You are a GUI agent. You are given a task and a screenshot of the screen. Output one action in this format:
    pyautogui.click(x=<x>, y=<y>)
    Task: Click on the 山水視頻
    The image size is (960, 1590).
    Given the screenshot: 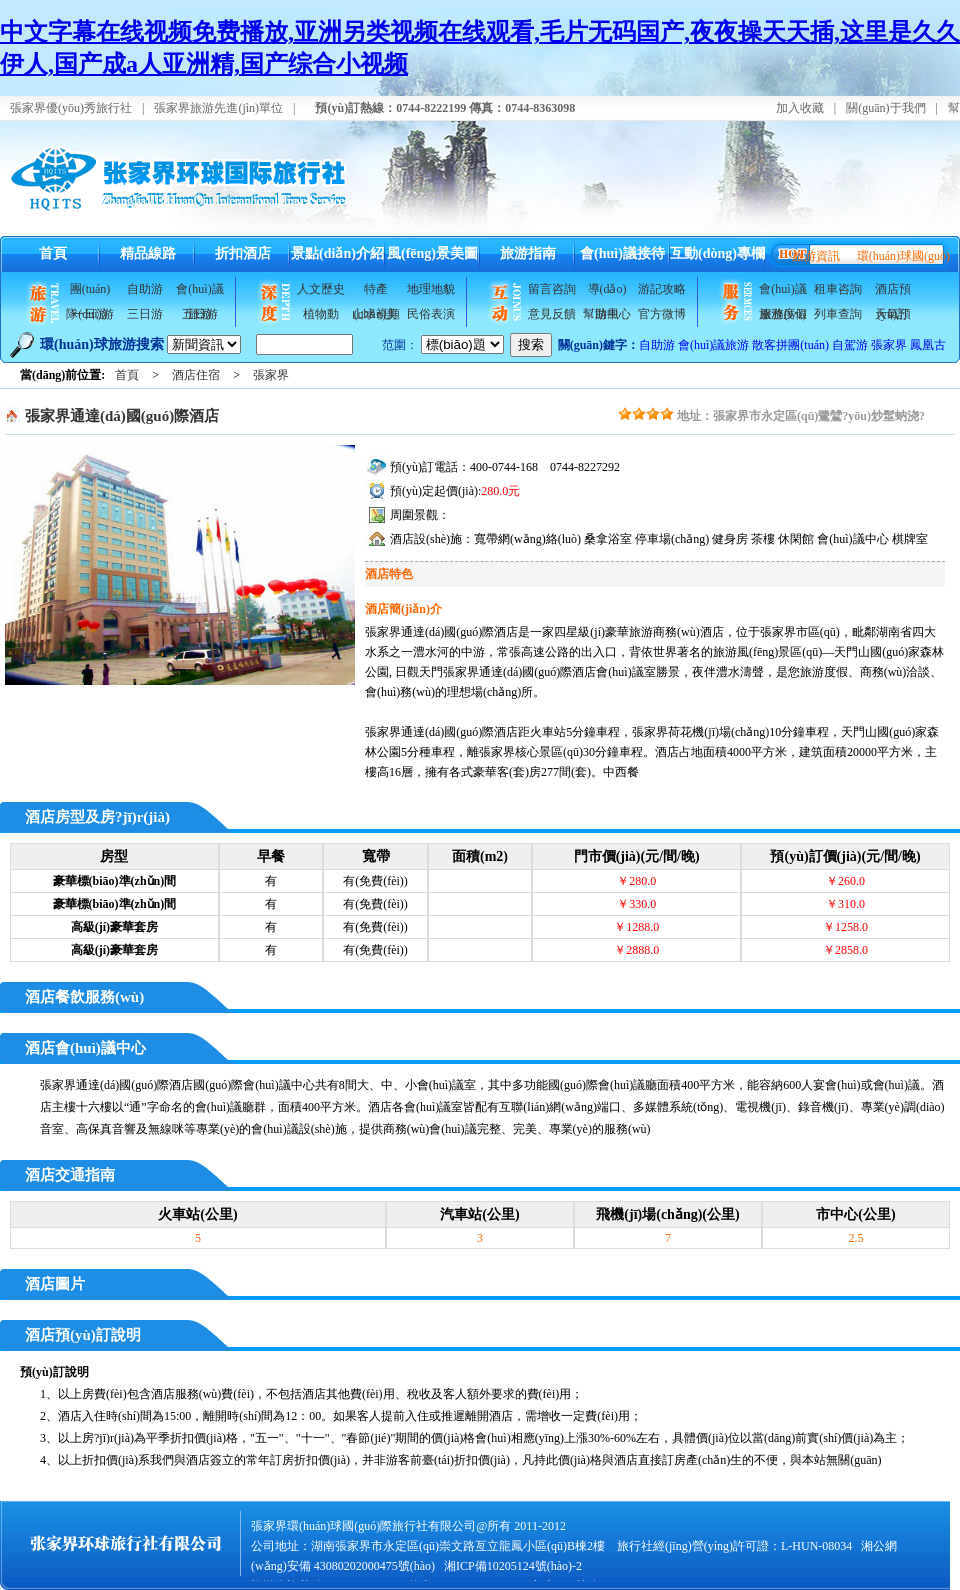 What is the action you would take?
    pyautogui.click(x=376, y=314)
    